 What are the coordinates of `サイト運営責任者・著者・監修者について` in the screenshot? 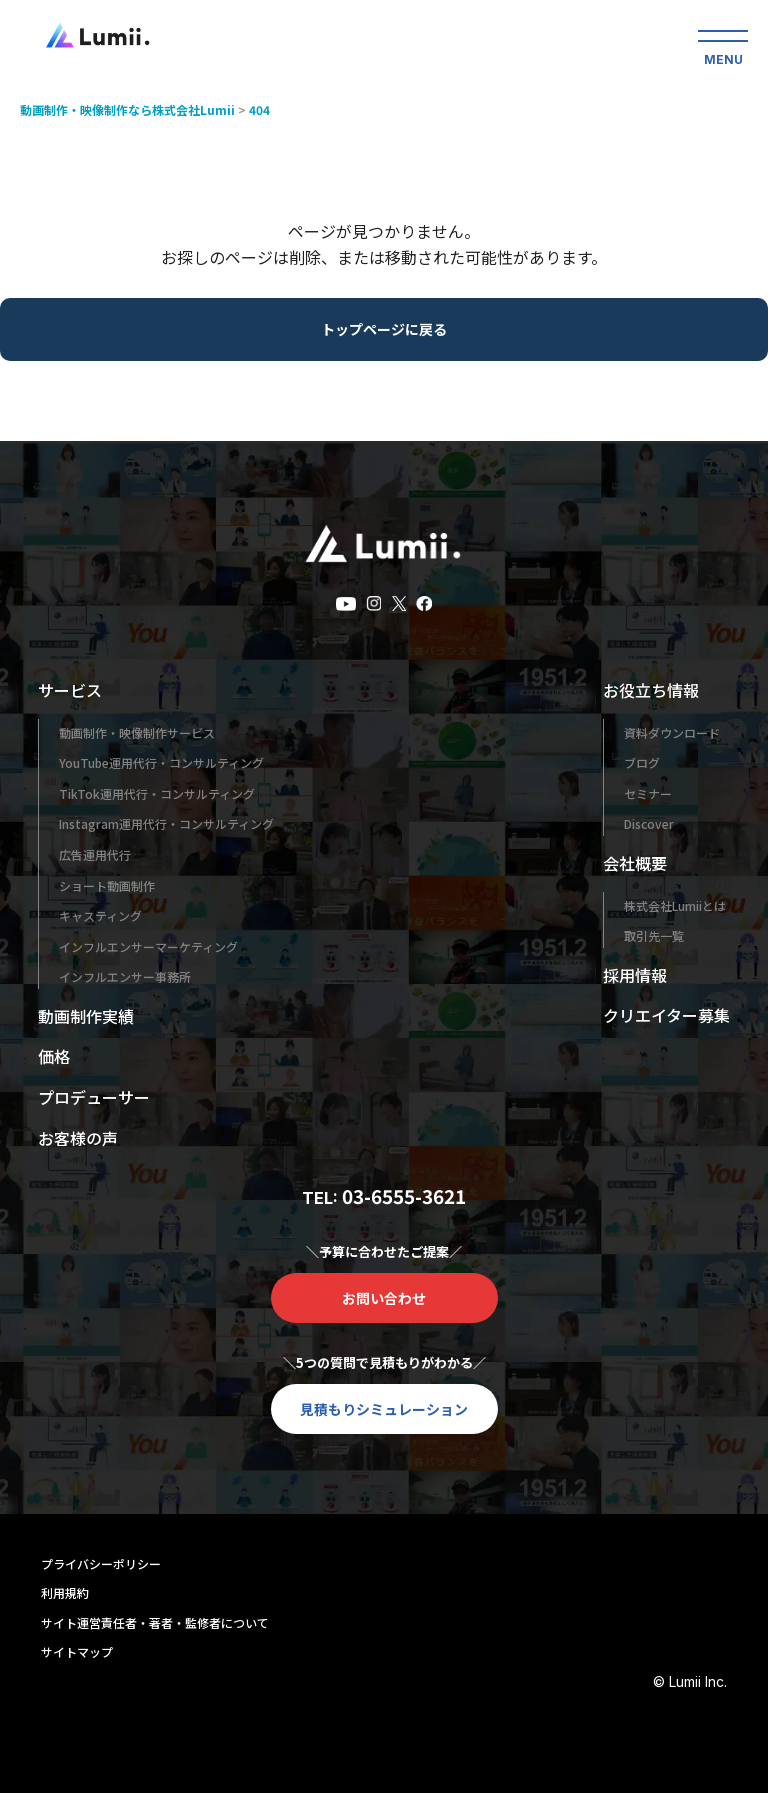 It's located at (155, 1622).